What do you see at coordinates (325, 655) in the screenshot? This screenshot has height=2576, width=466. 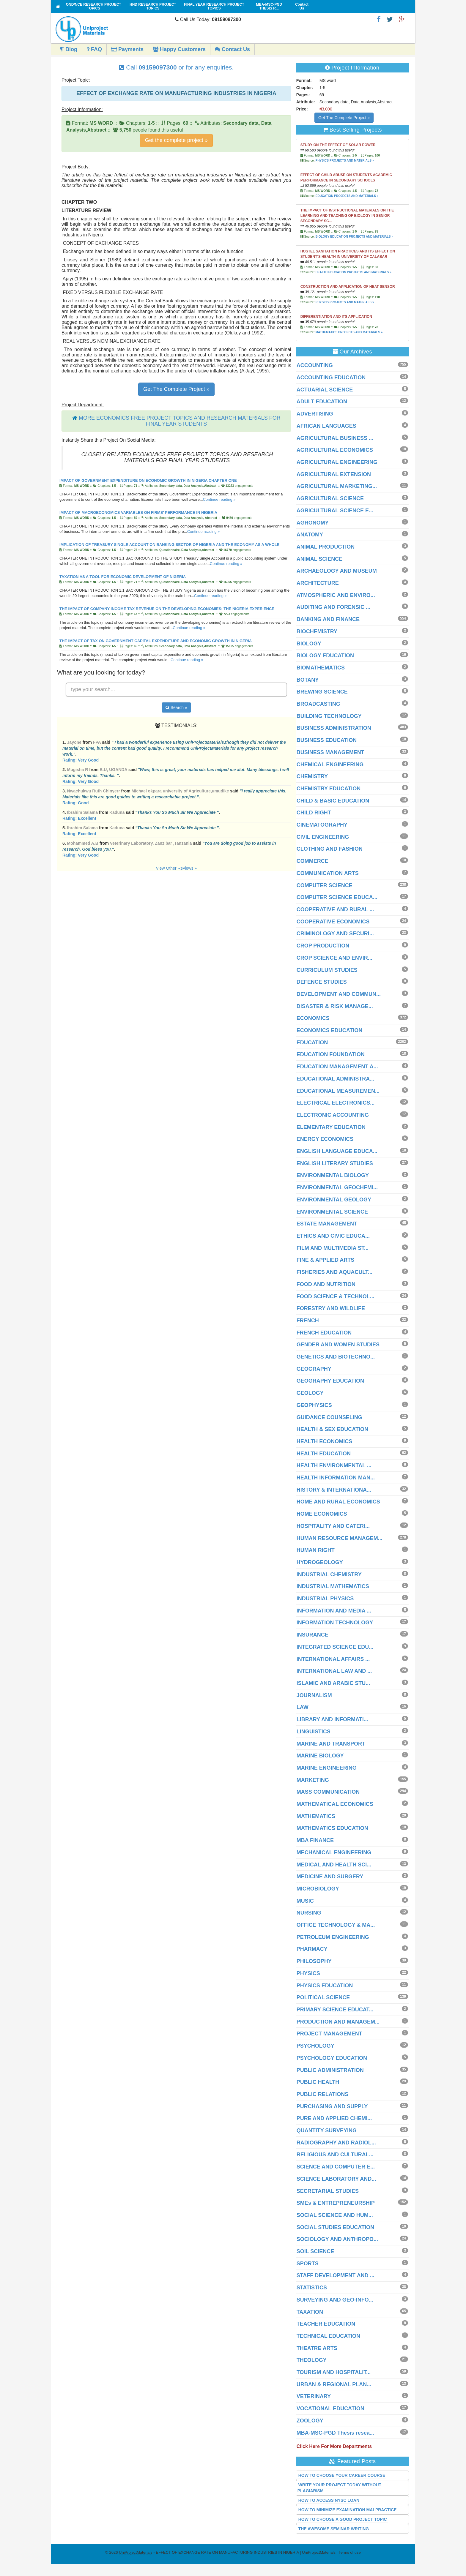 I see `BIOLOGY EDUCATION` at bounding box center [325, 655].